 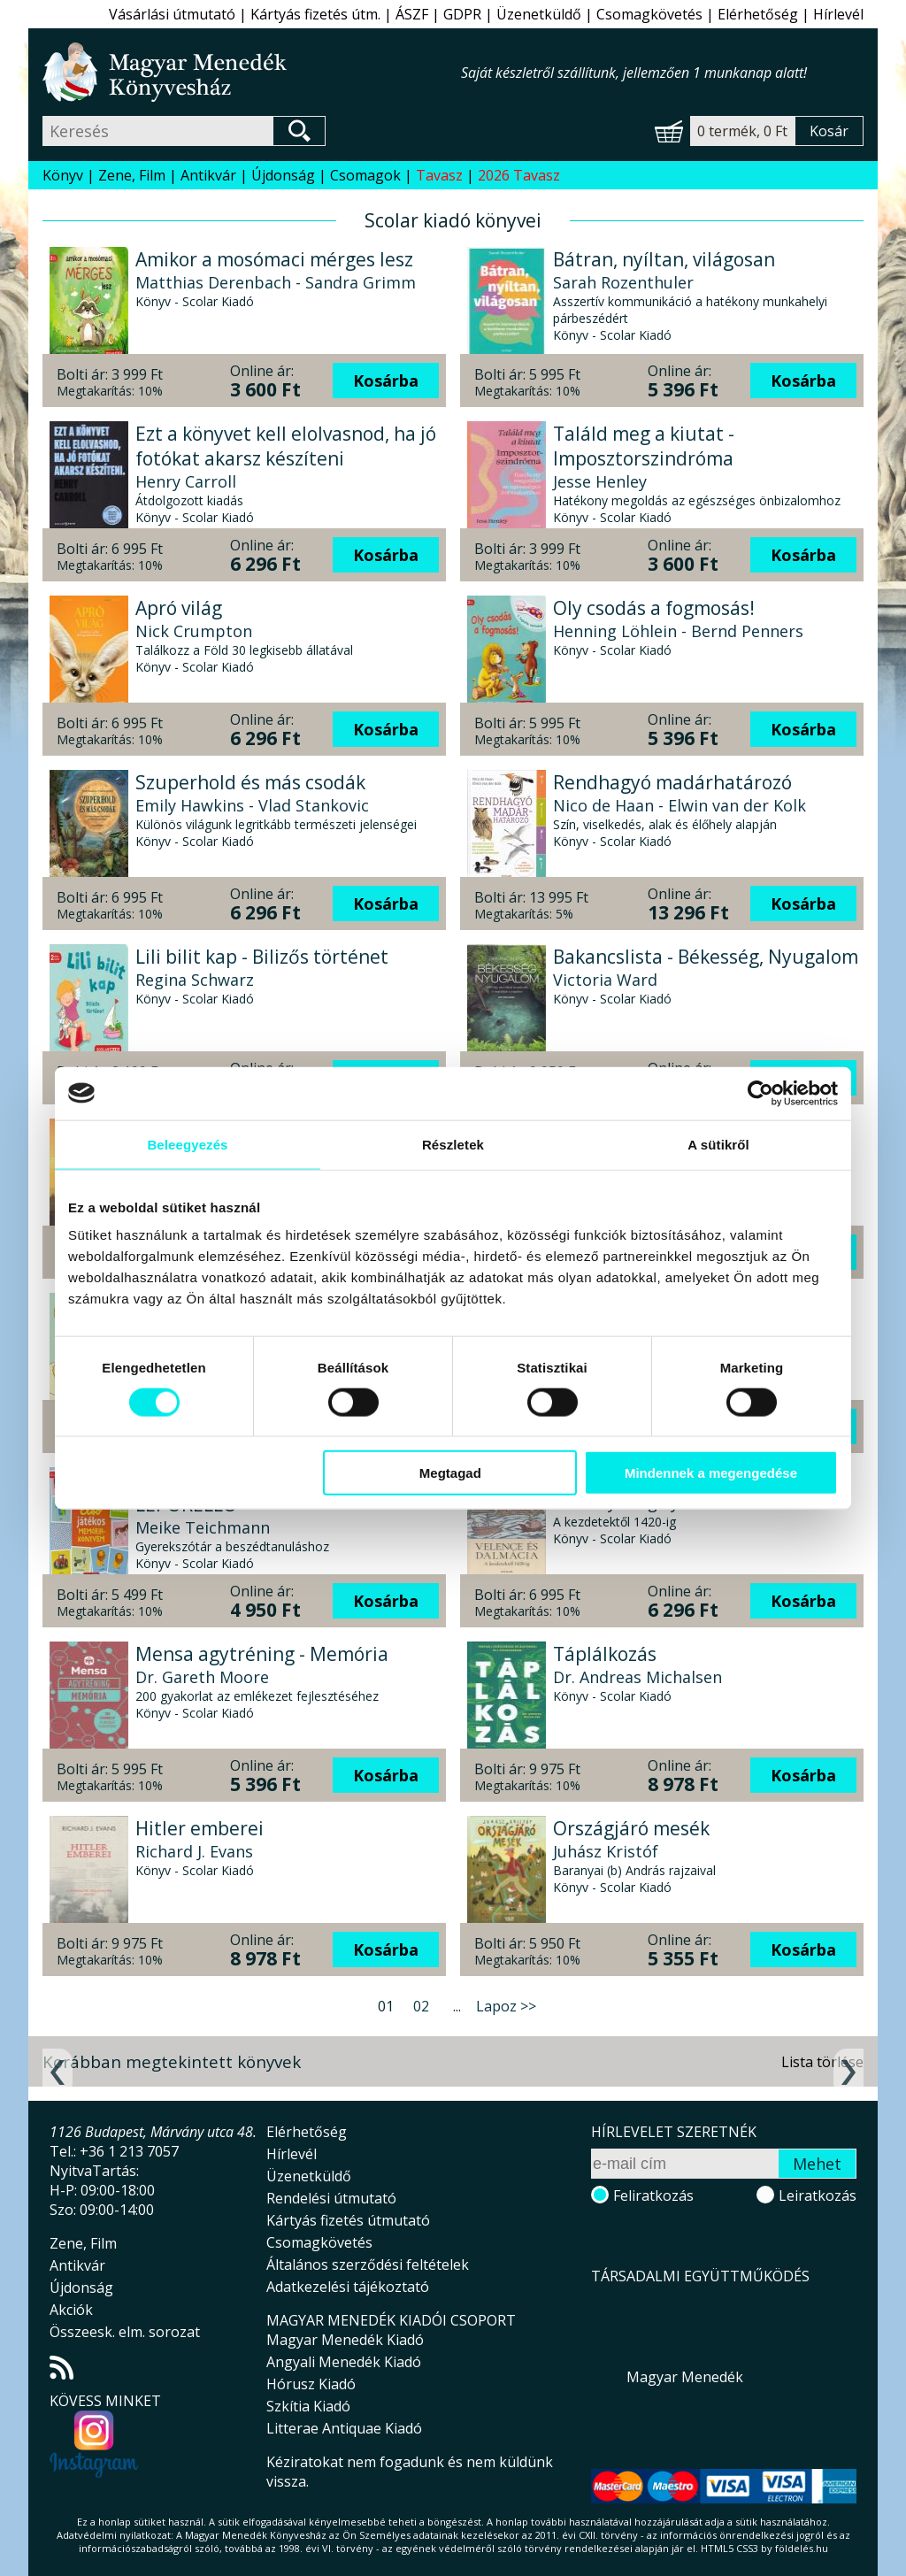 What do you see at coordinates (439, 175) in the screenshot?
I see `Tavasz` at bounding box center [439, 175].